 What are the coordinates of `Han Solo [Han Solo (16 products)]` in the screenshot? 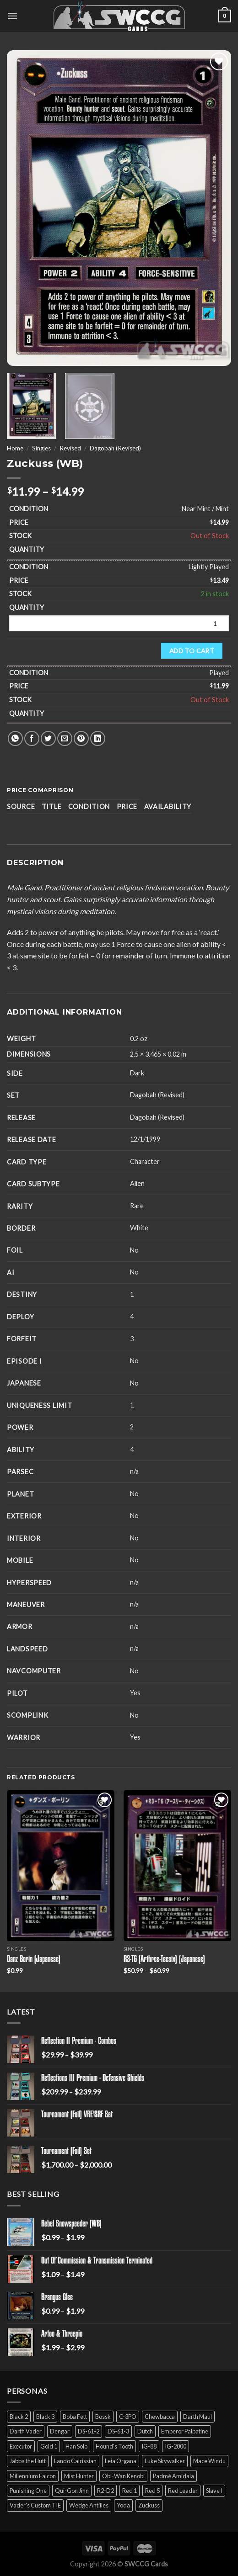 It's located at (76, 2446).